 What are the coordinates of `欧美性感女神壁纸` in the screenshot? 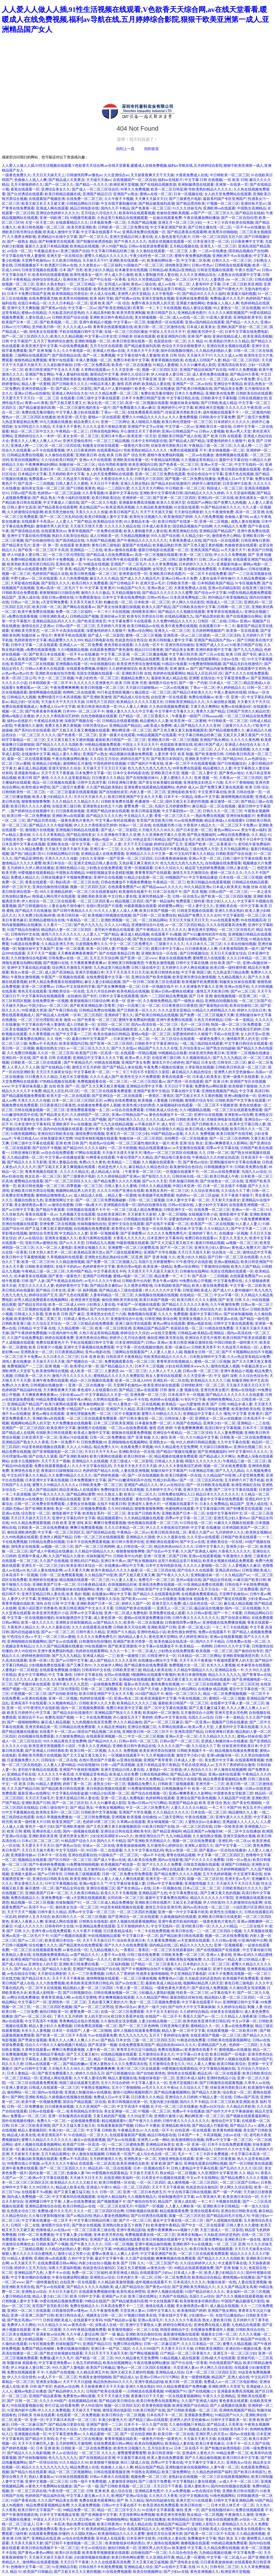 It's located at (35, 787).